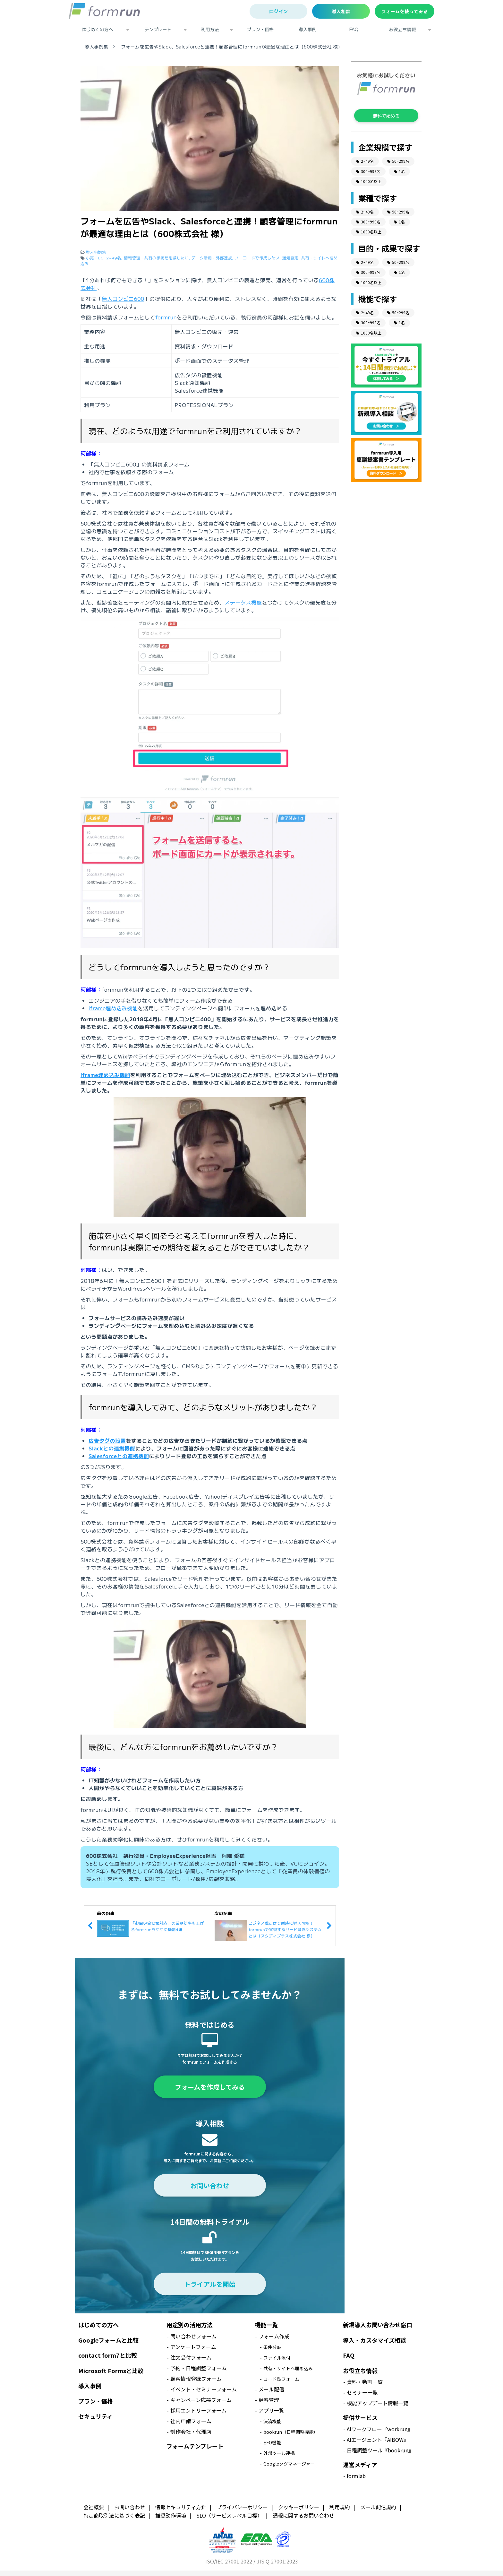  I want to click on 通報に関するお問い合わせ, so click(303, 2515).